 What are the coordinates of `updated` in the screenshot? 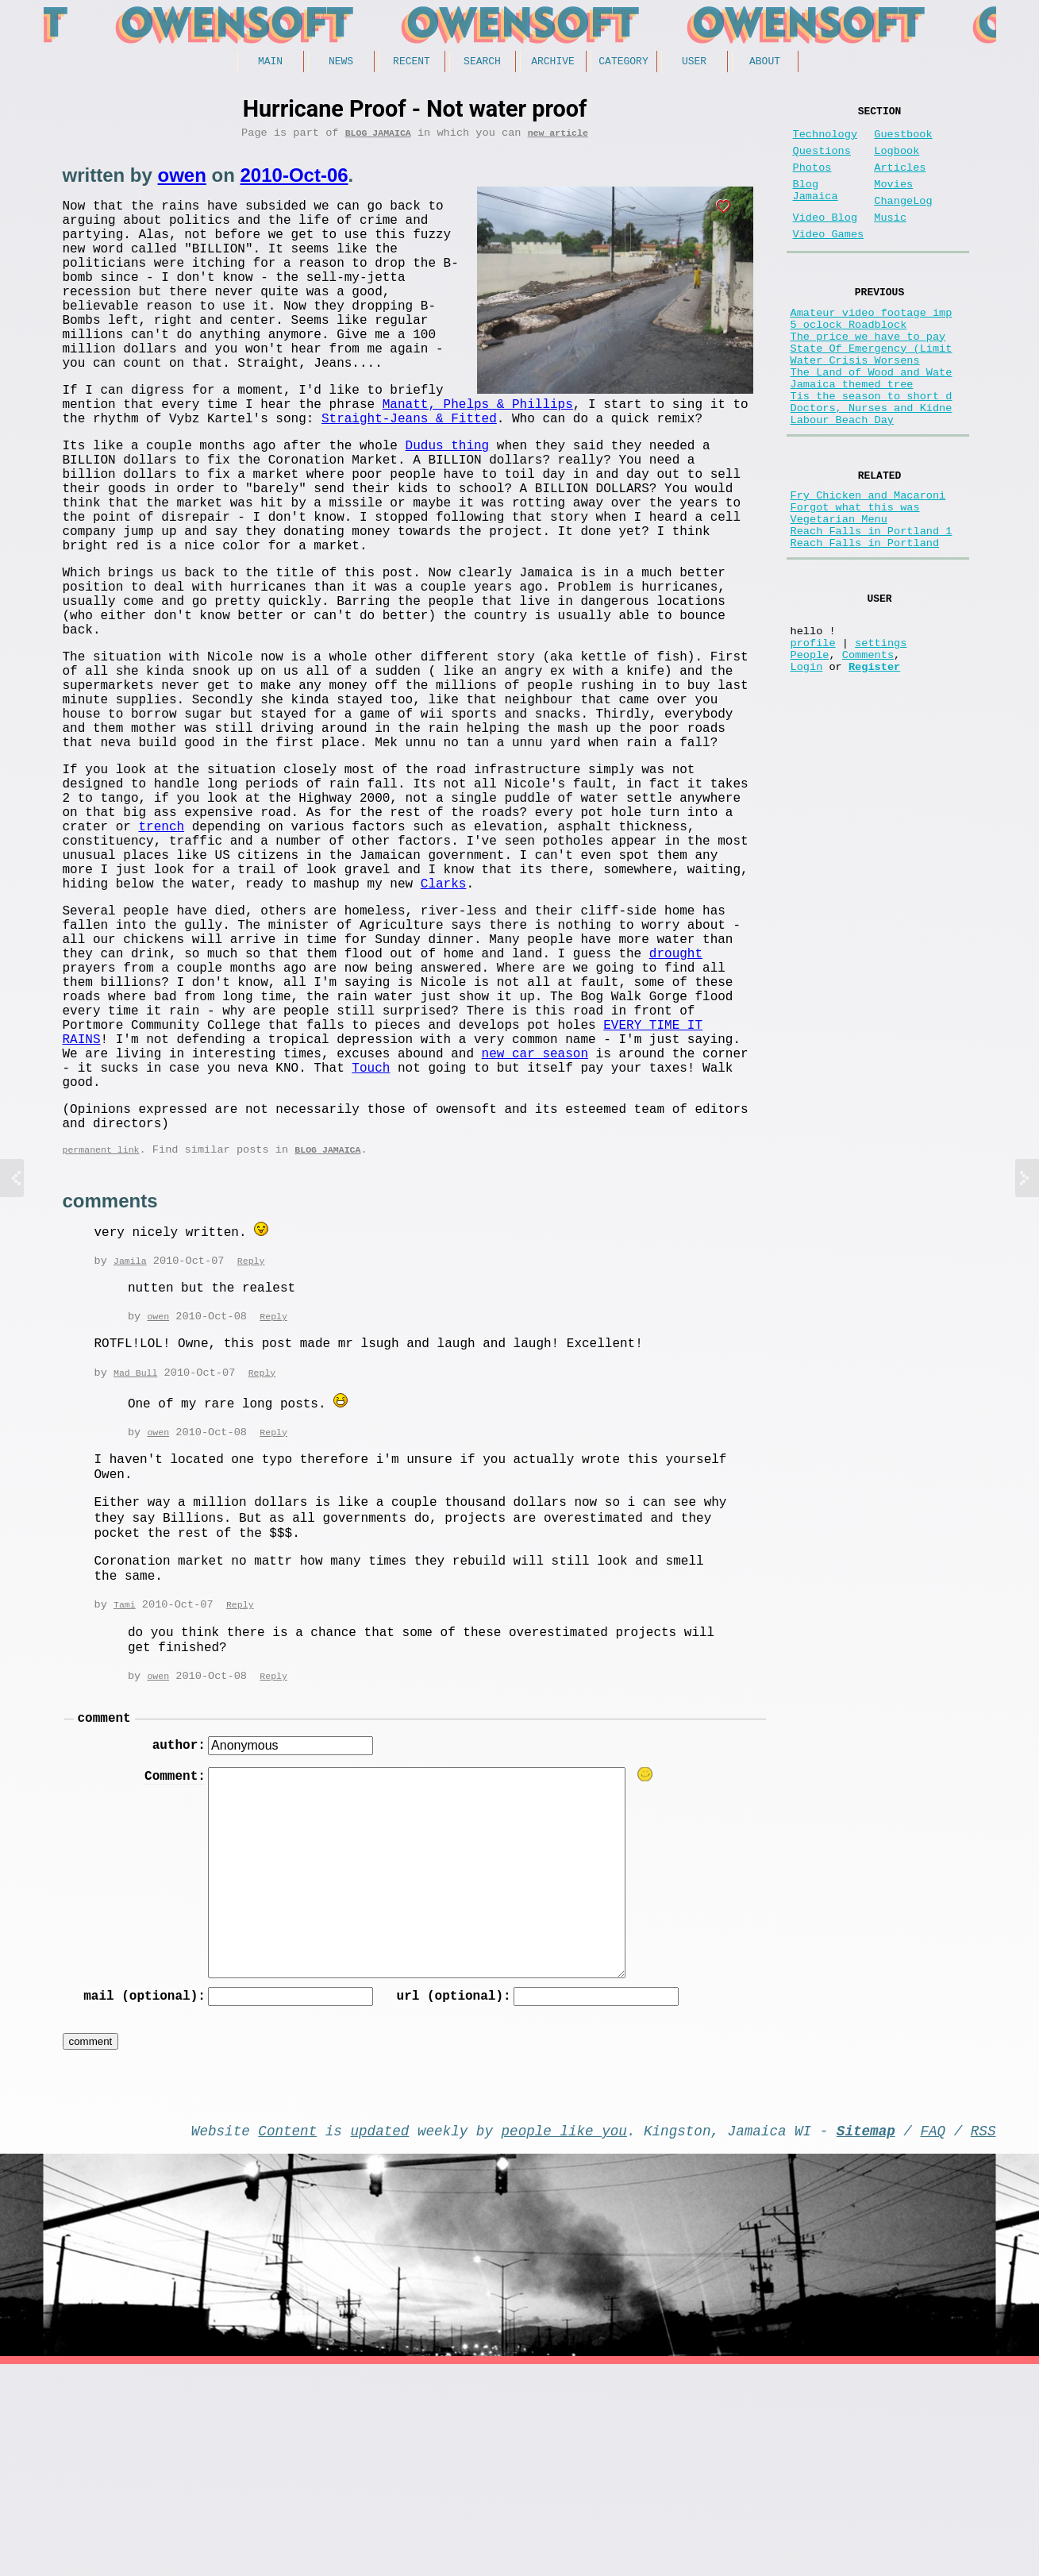 It's located at (380, 2338).